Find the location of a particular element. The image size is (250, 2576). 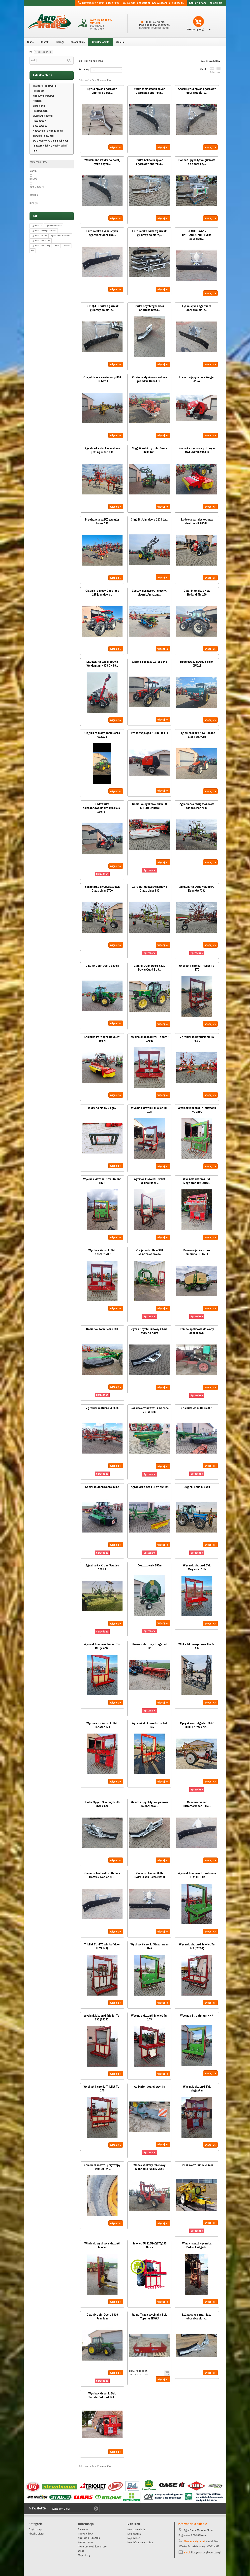

Ciągnik Landini 6550 is located at coordinates (197, 1487).